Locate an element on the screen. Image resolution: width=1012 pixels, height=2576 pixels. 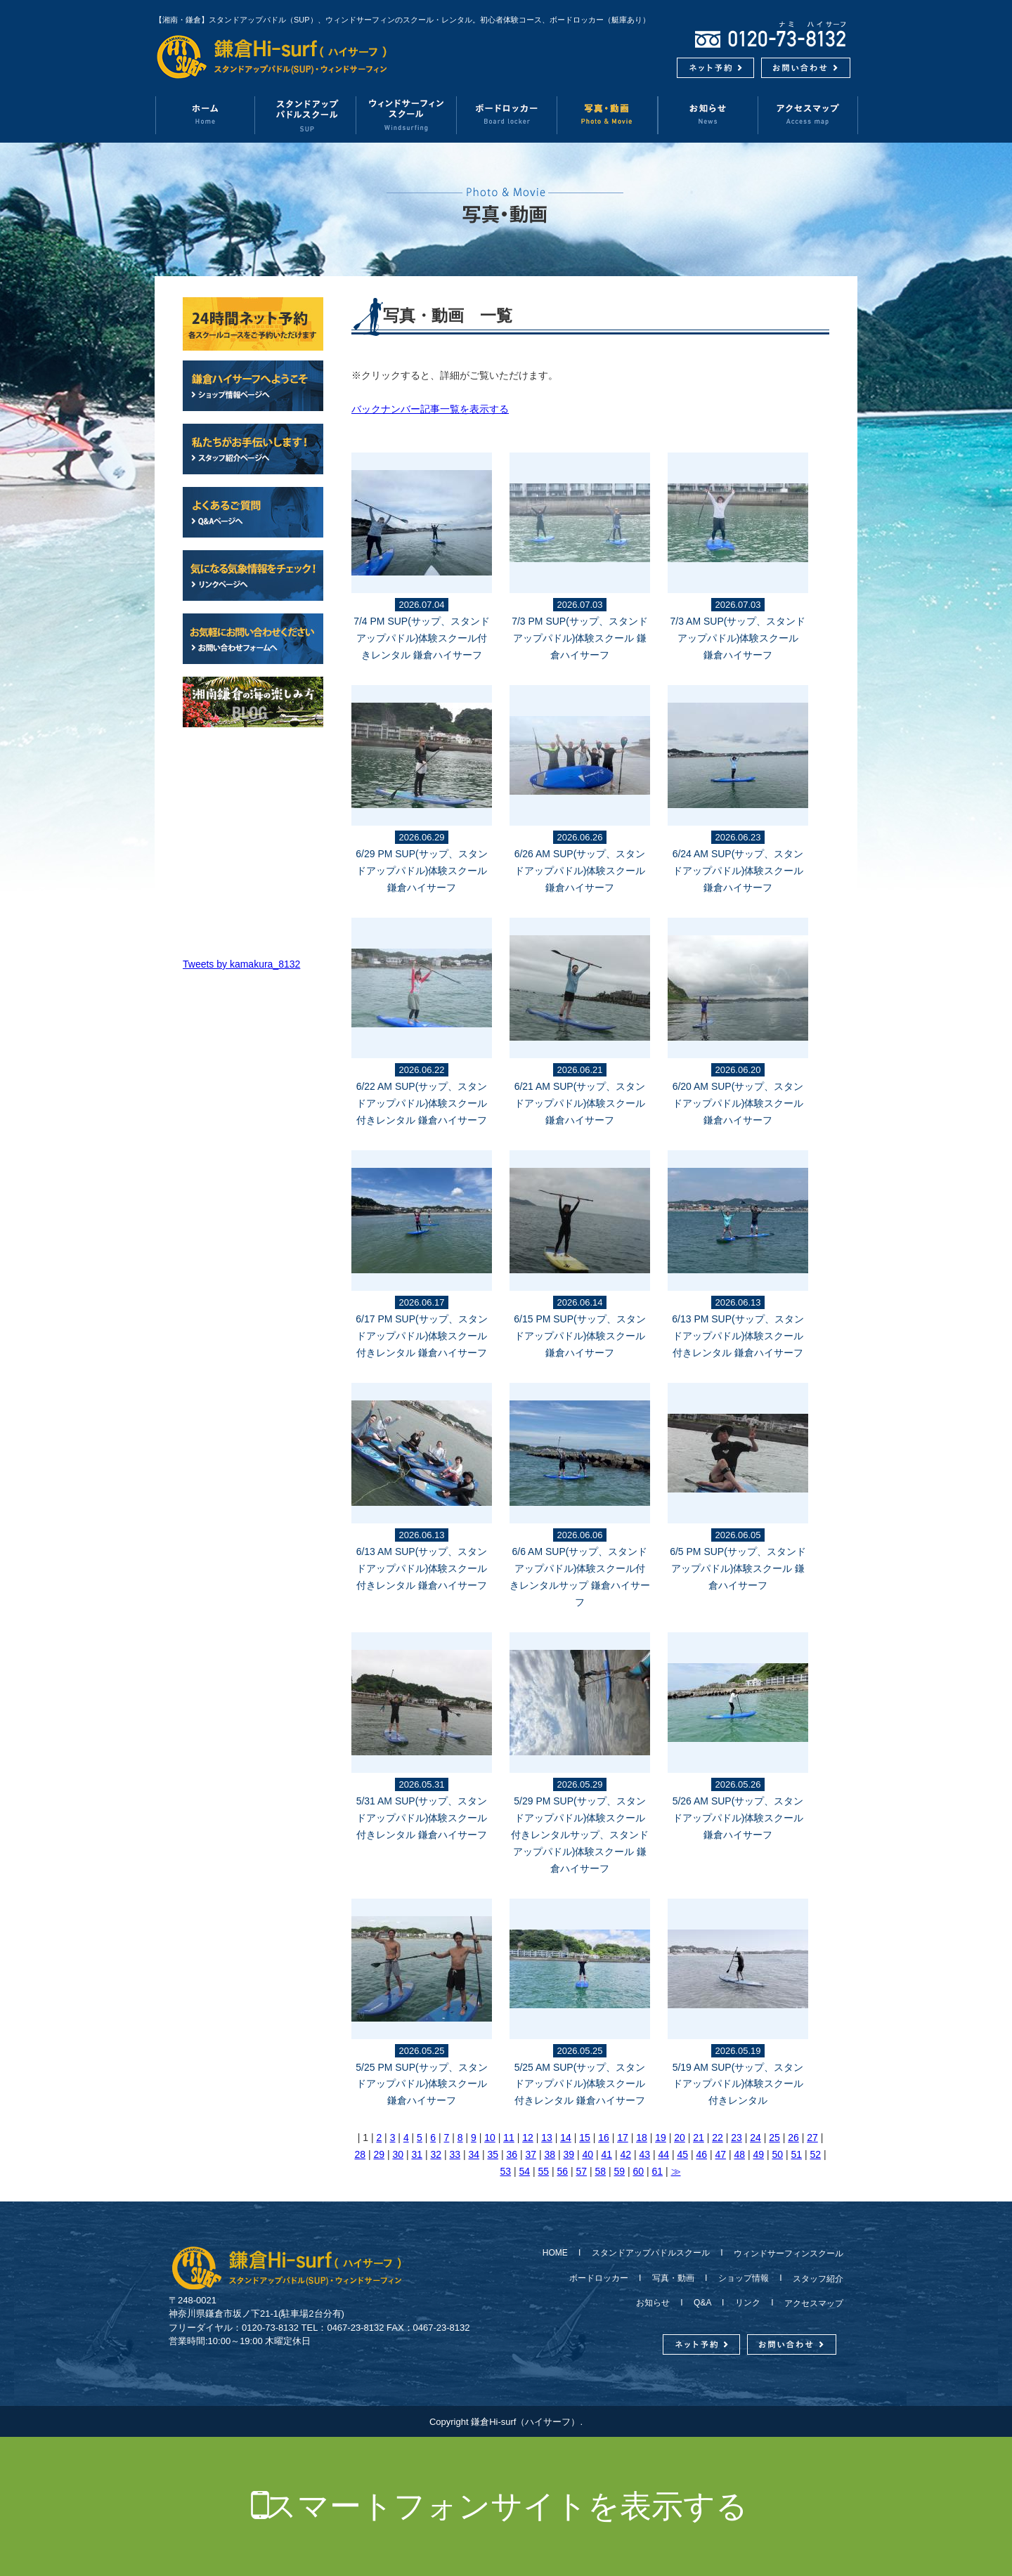
10 is located at coordinates (489, 2137).